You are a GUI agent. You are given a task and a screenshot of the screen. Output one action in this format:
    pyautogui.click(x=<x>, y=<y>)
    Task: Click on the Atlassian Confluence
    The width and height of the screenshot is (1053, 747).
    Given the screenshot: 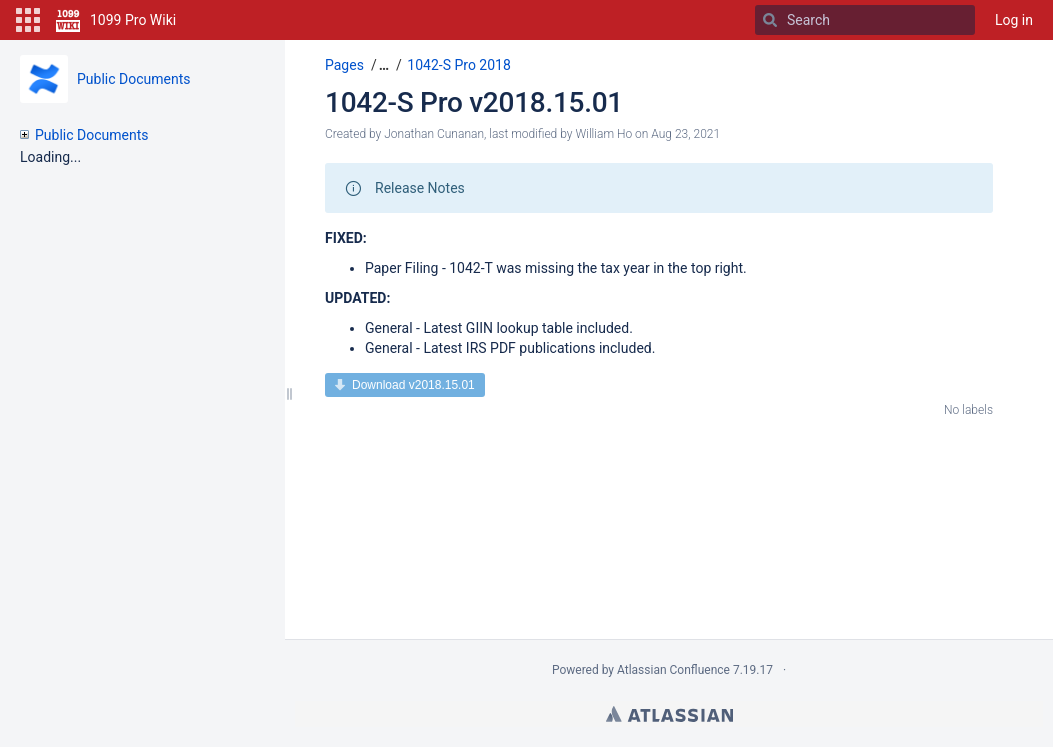 What is the action you would take?
    pyautogui.click(x=673, y=670)
    